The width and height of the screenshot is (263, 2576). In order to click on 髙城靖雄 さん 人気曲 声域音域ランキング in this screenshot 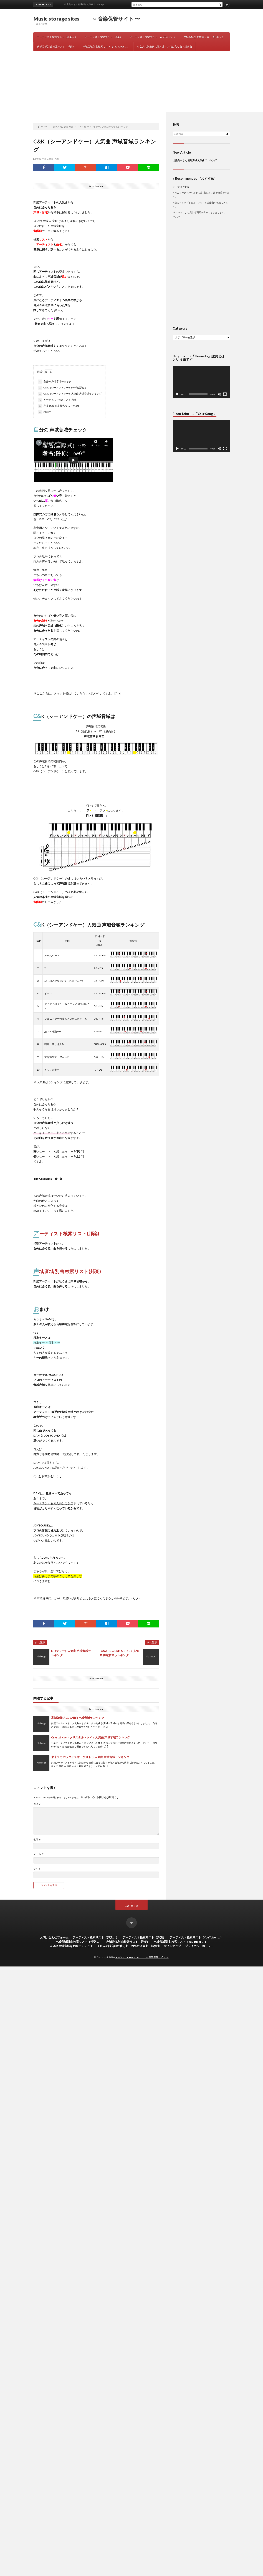, I will do `click(77, 1717)`.